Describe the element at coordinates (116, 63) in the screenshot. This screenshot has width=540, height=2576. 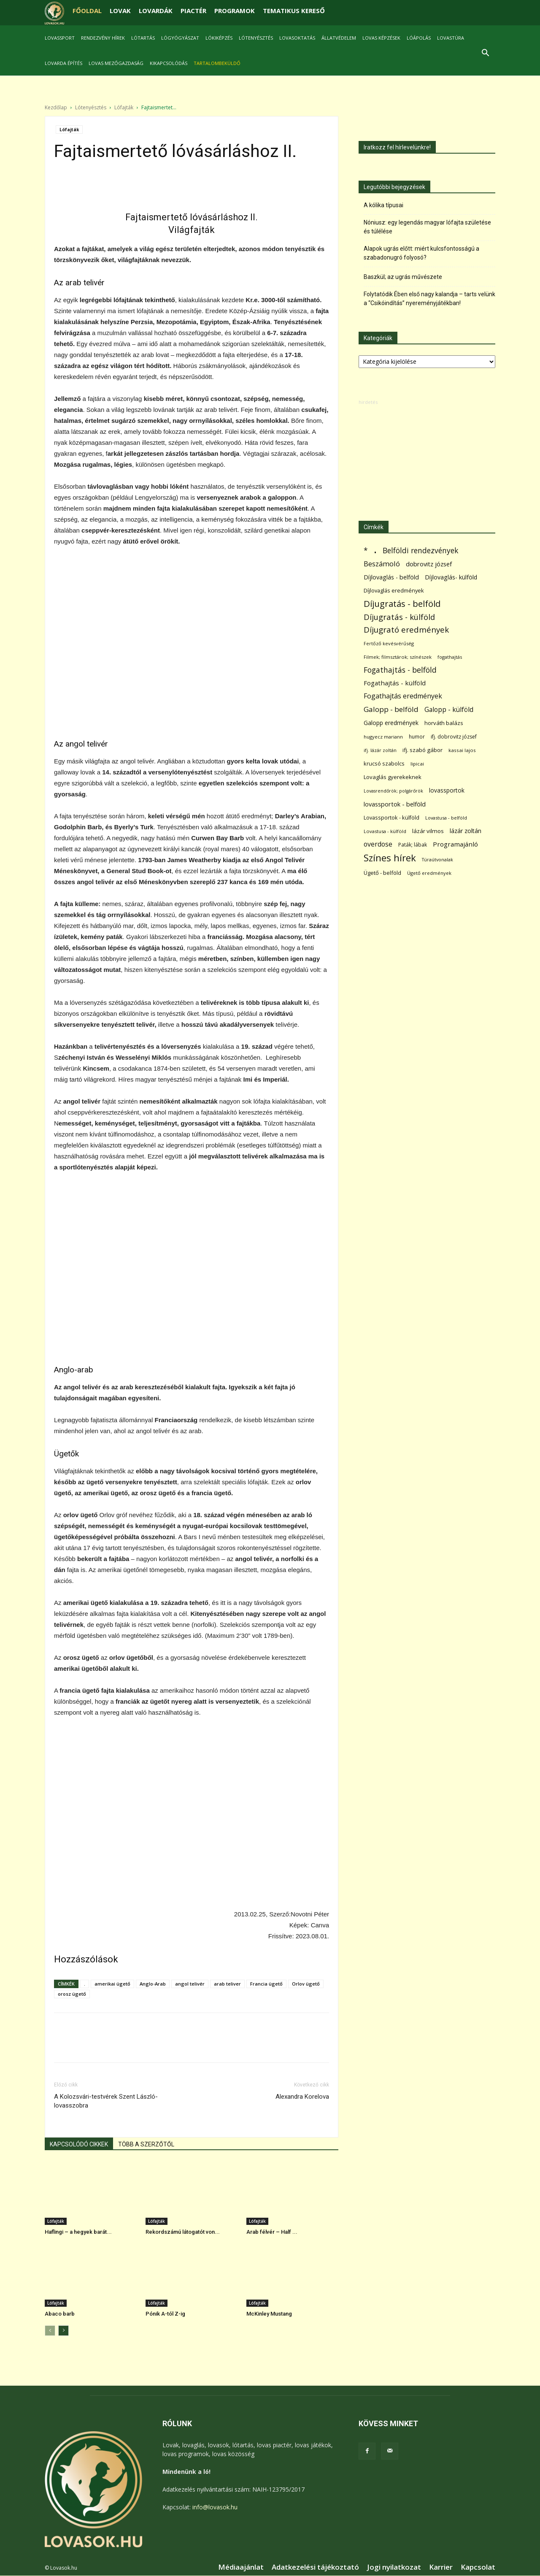
I see `Lovas mezőgazdaság` at that location.